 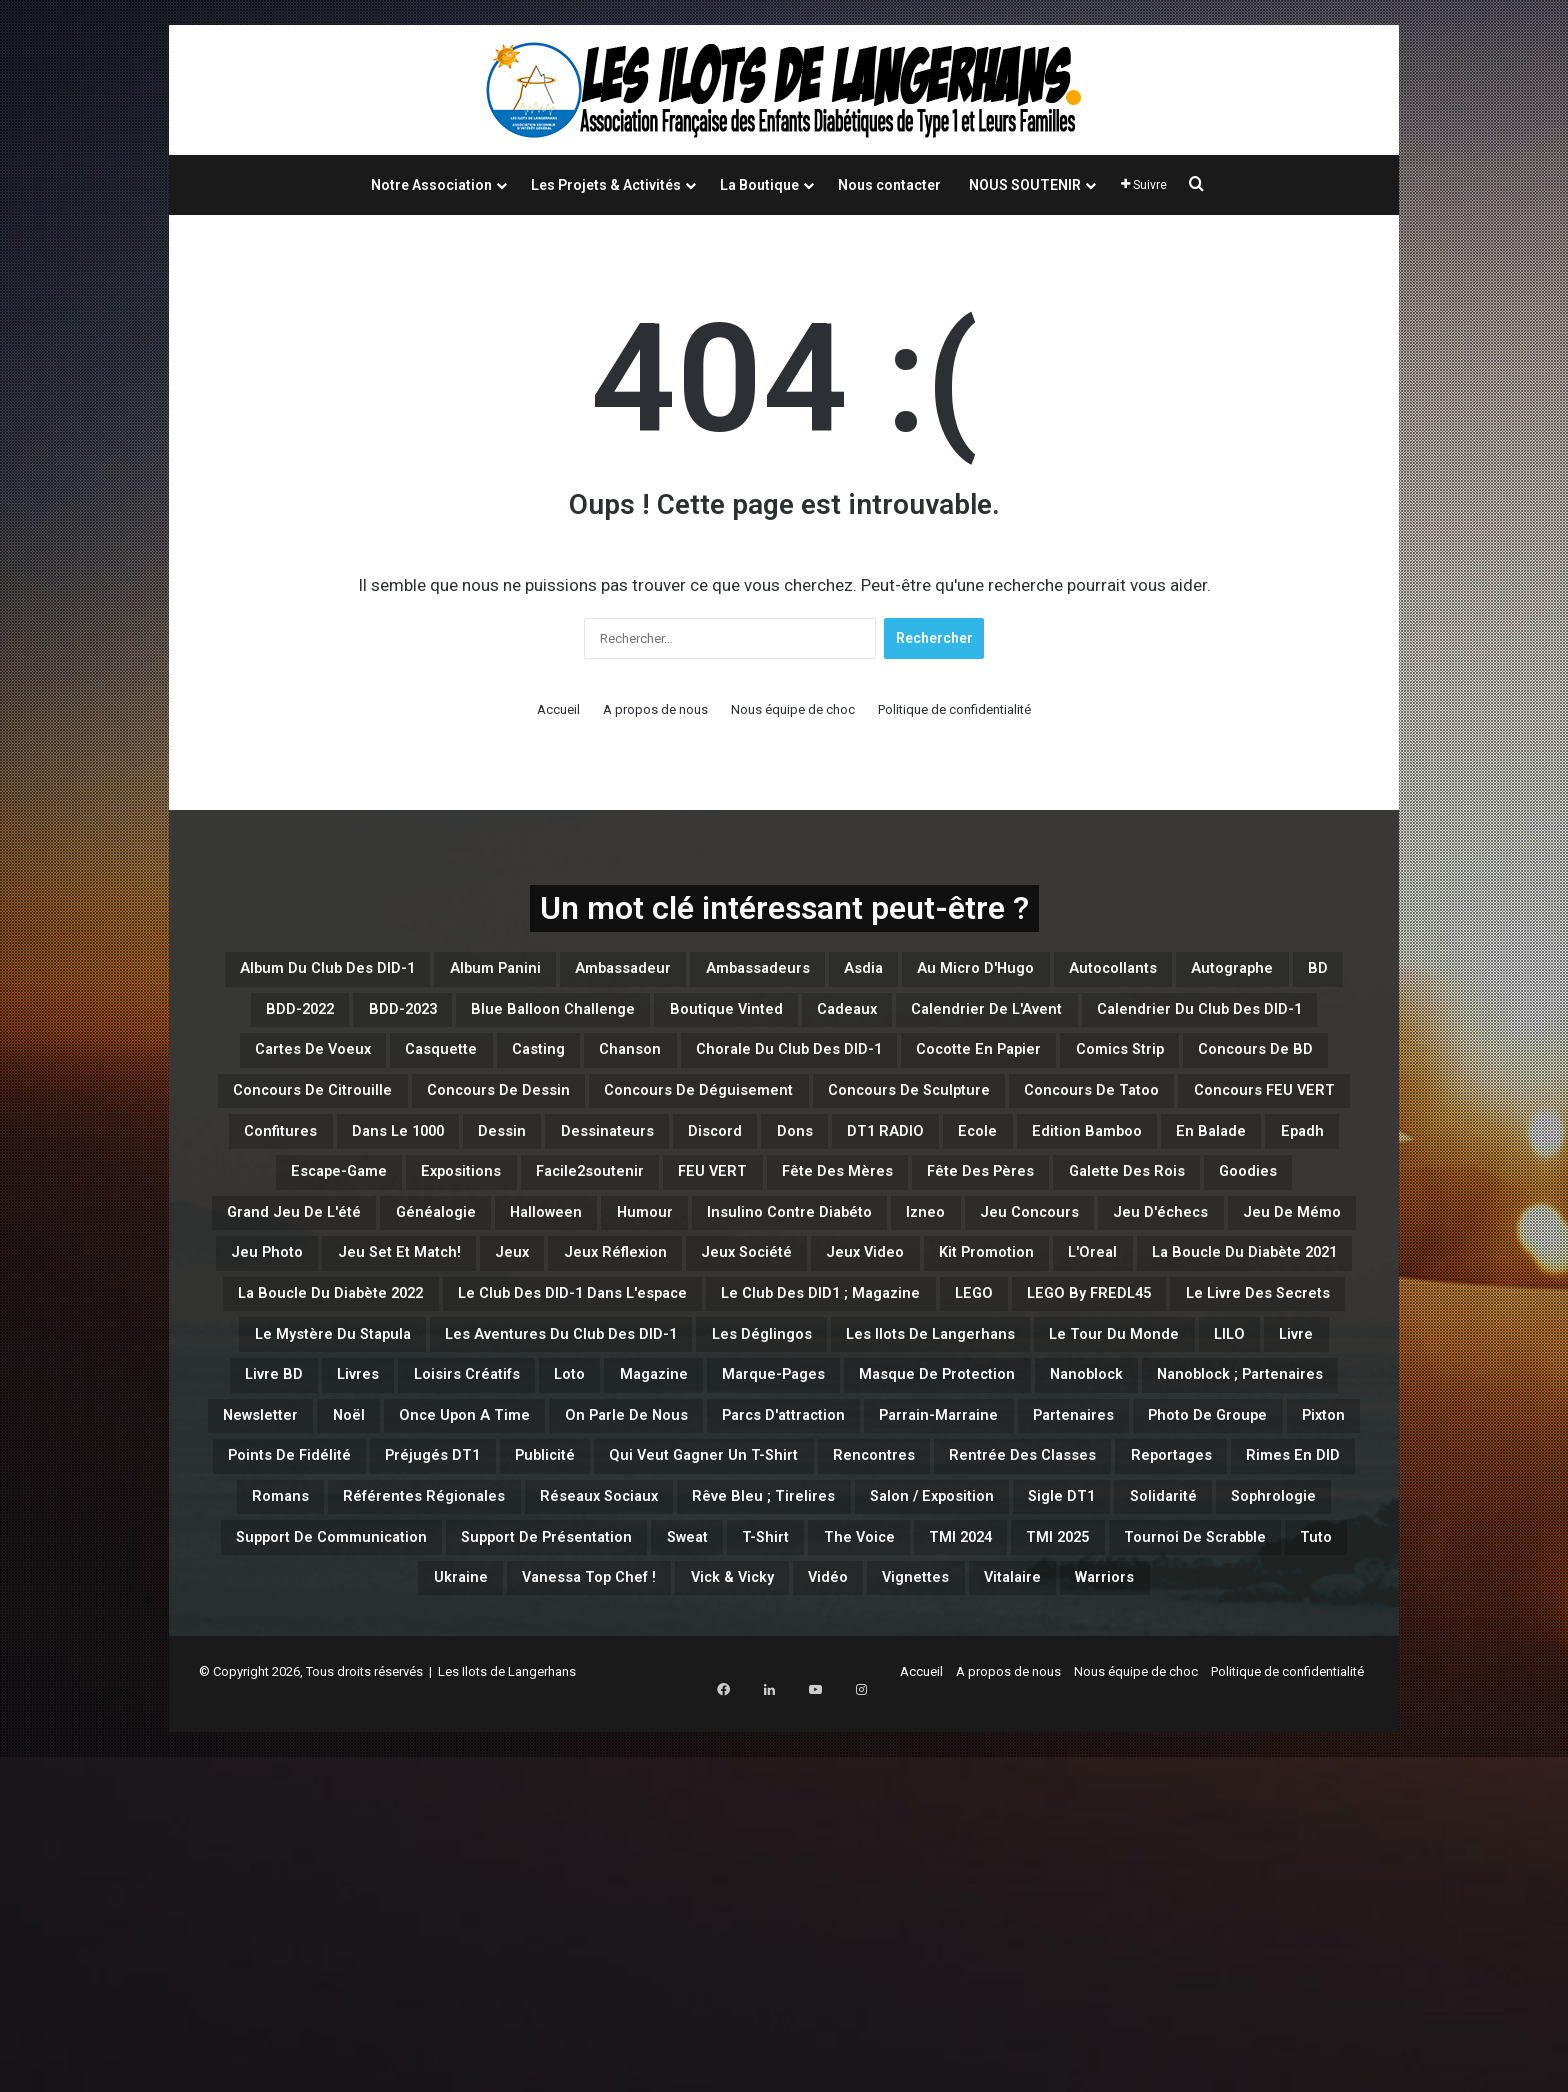 What do you see at coordinates (745, 1597) in the screenshot?
I see `Livres [Livres (1 élément)]` at bounding box center [745, 1597].